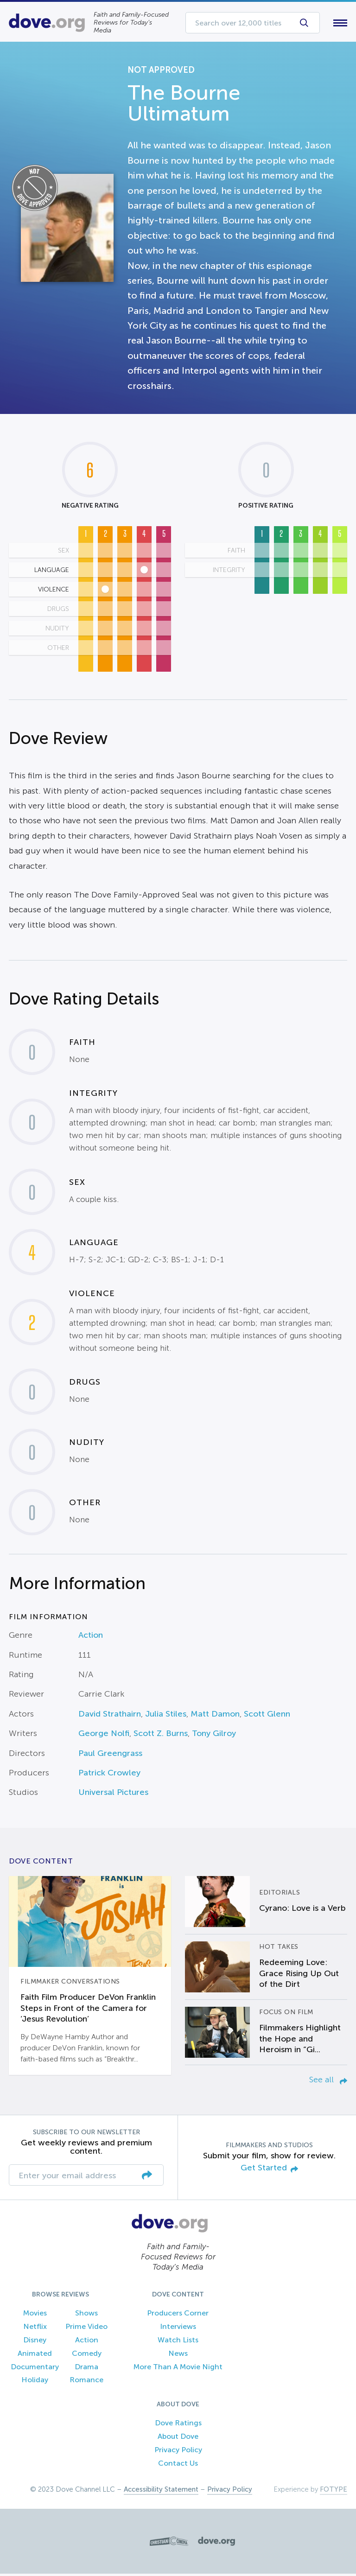  What do you see at coordinates (178, 2438) in the screenshot?
I see `About Dove` at bounding box center [178, 2438].